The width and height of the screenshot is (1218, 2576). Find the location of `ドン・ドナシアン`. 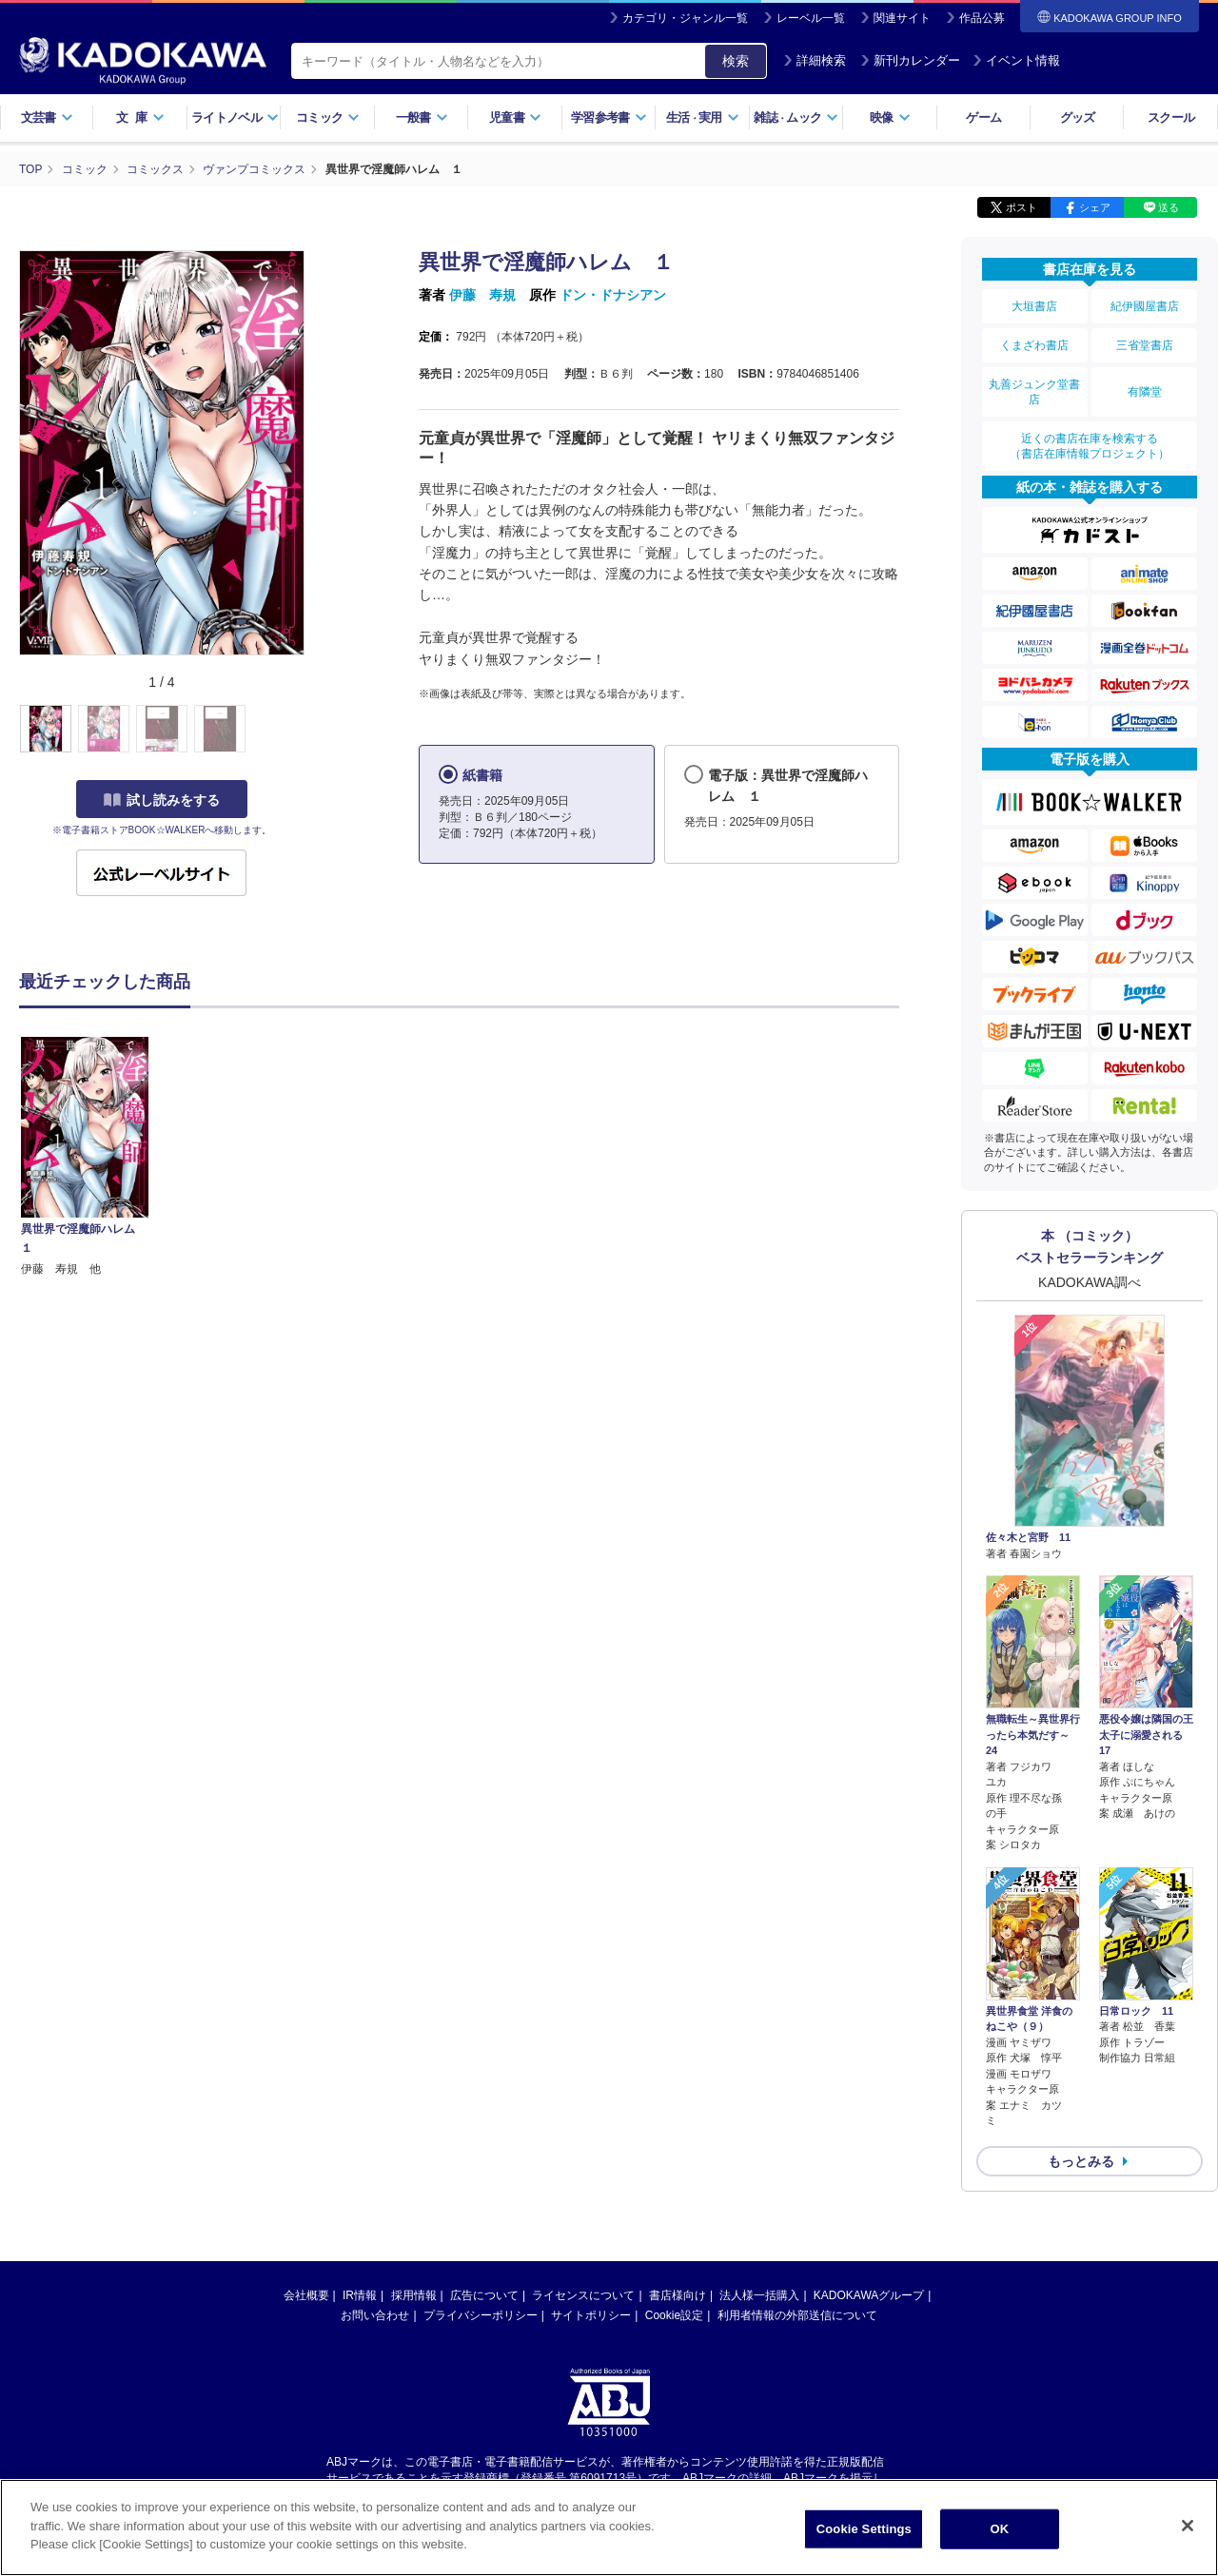

ドン・ドナシアン is located at coordinates (613, 294).